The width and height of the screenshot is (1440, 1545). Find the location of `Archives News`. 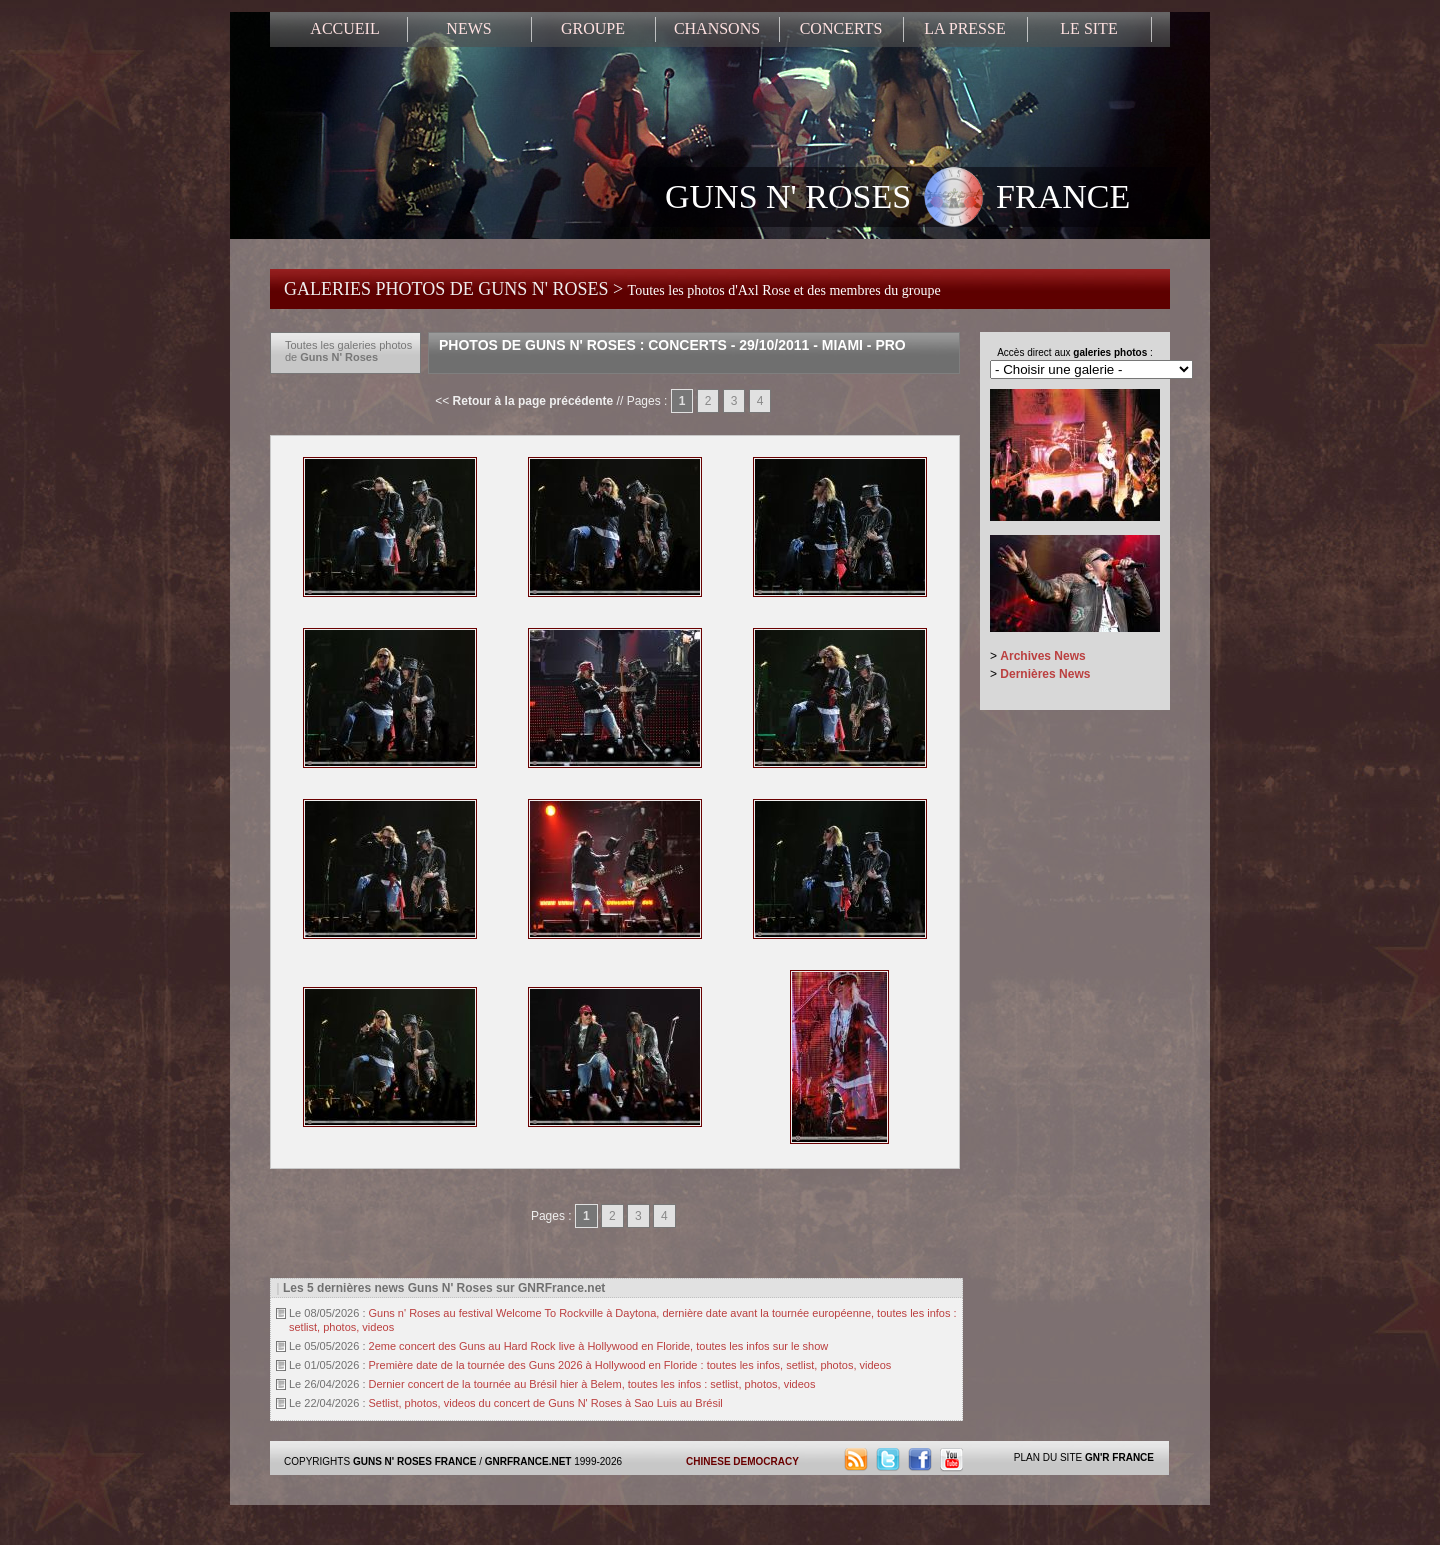

Archives News is located at coordinates (1042, 656).